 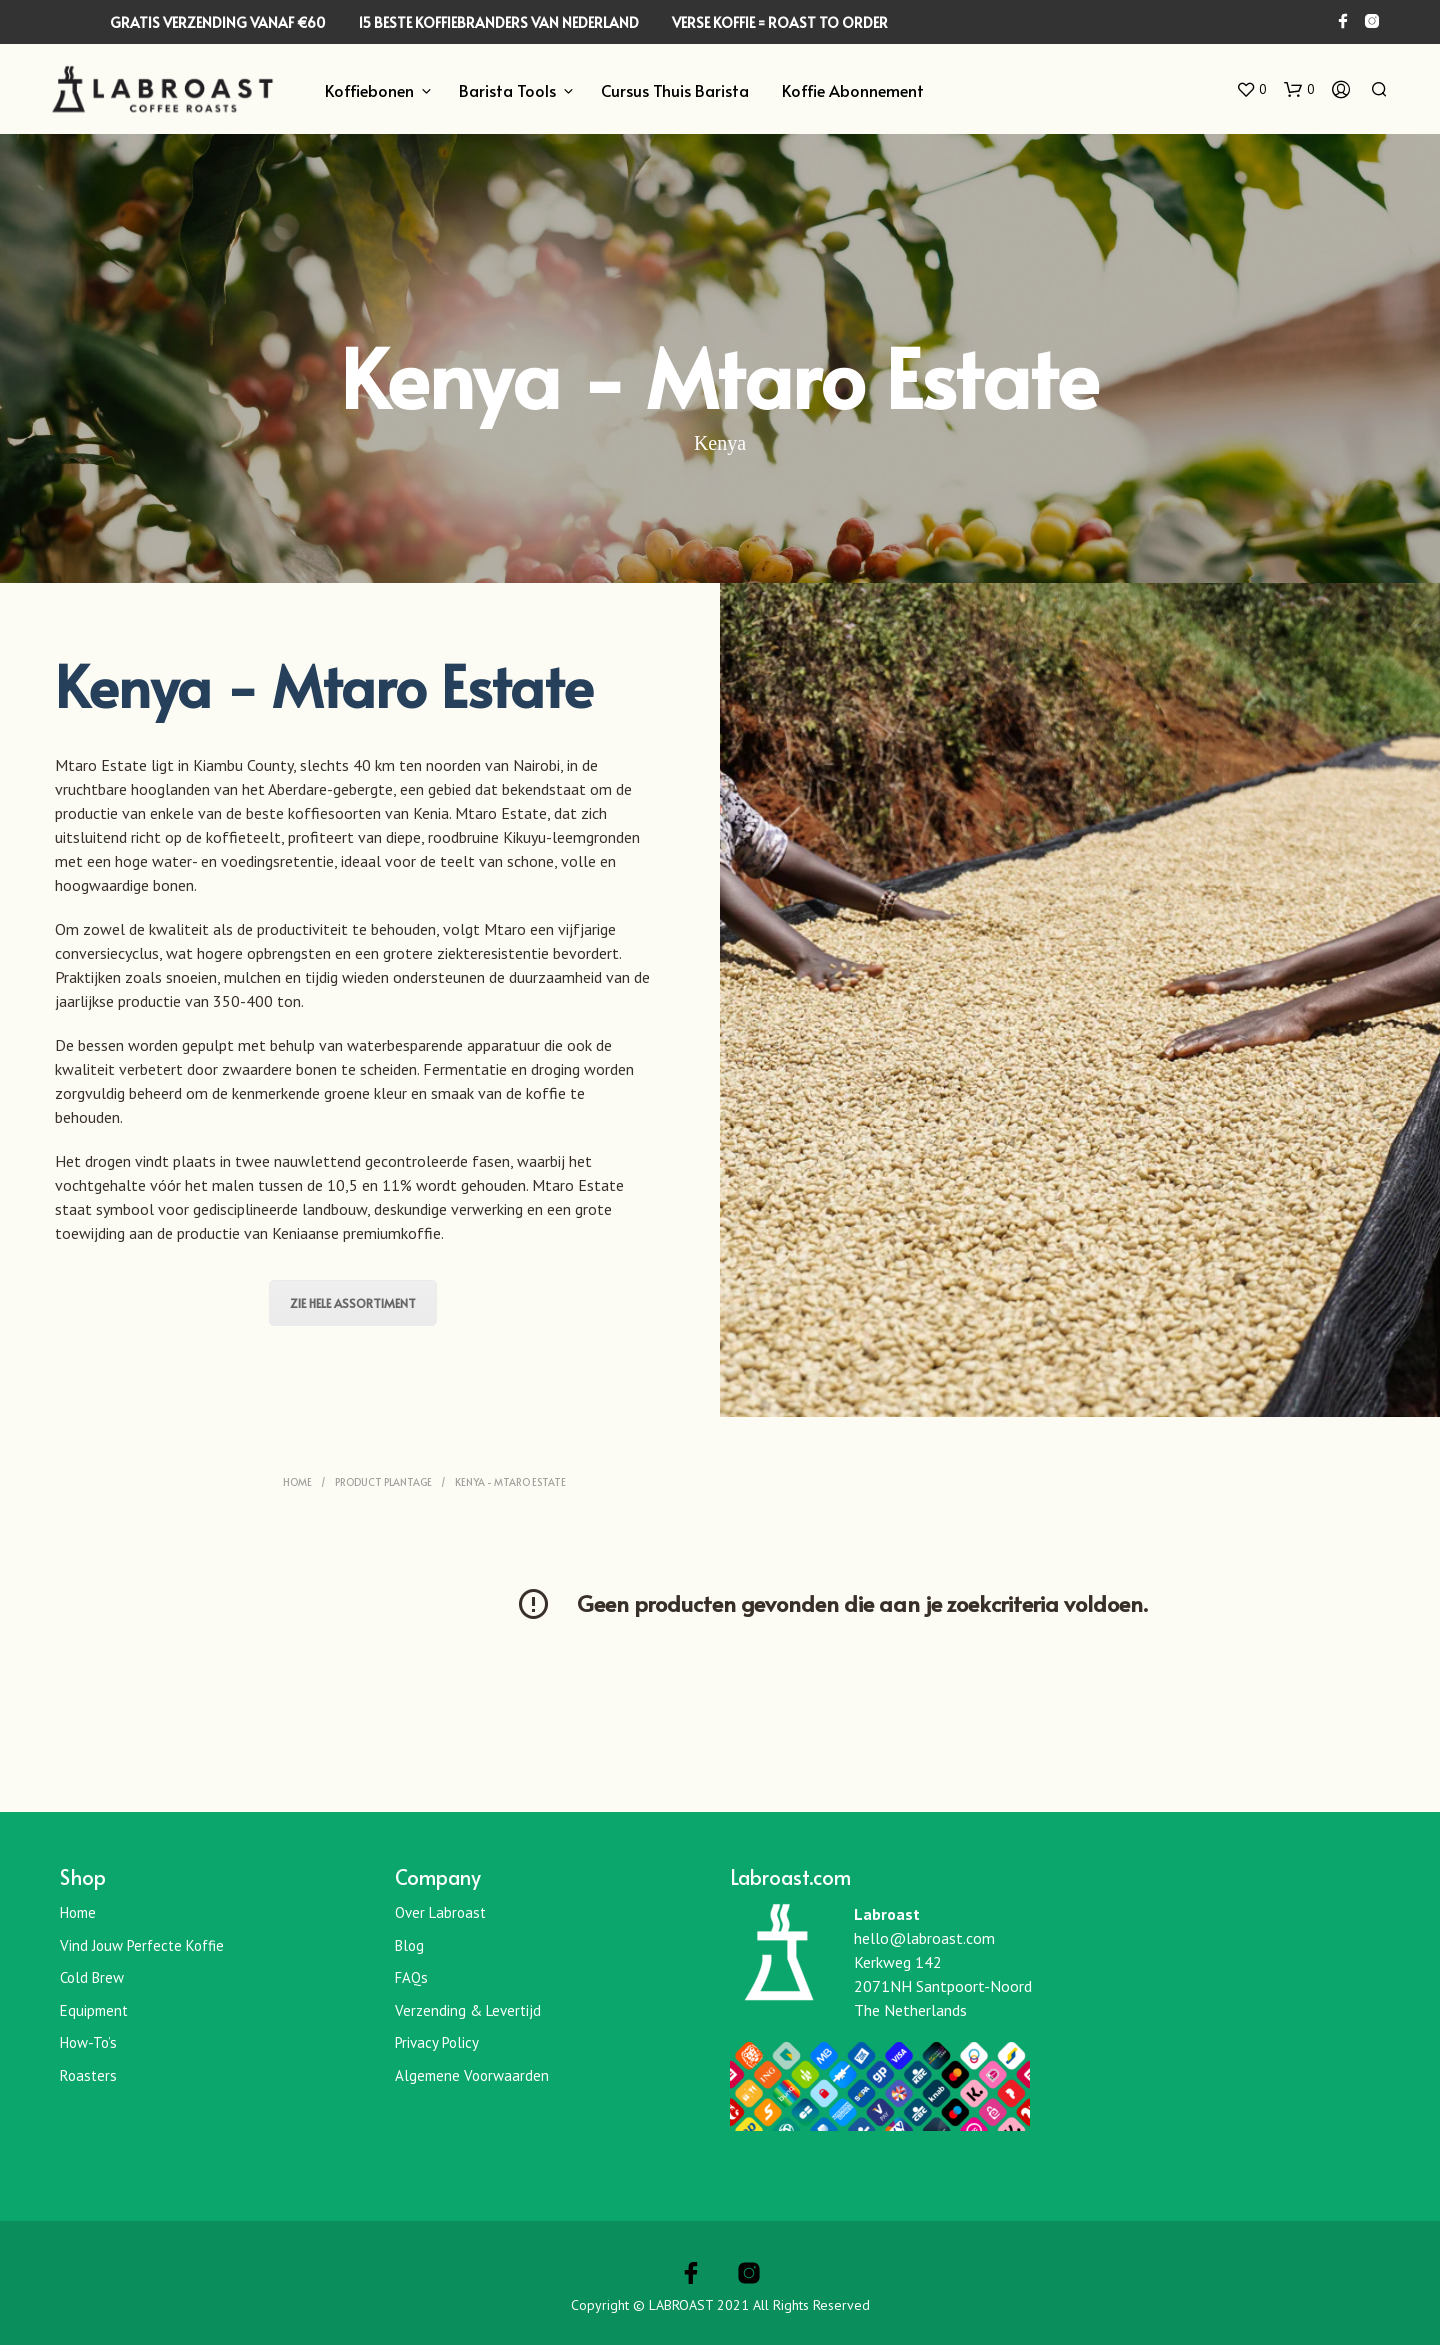 I want to click on FAQs, so click(x=411, y=1977).